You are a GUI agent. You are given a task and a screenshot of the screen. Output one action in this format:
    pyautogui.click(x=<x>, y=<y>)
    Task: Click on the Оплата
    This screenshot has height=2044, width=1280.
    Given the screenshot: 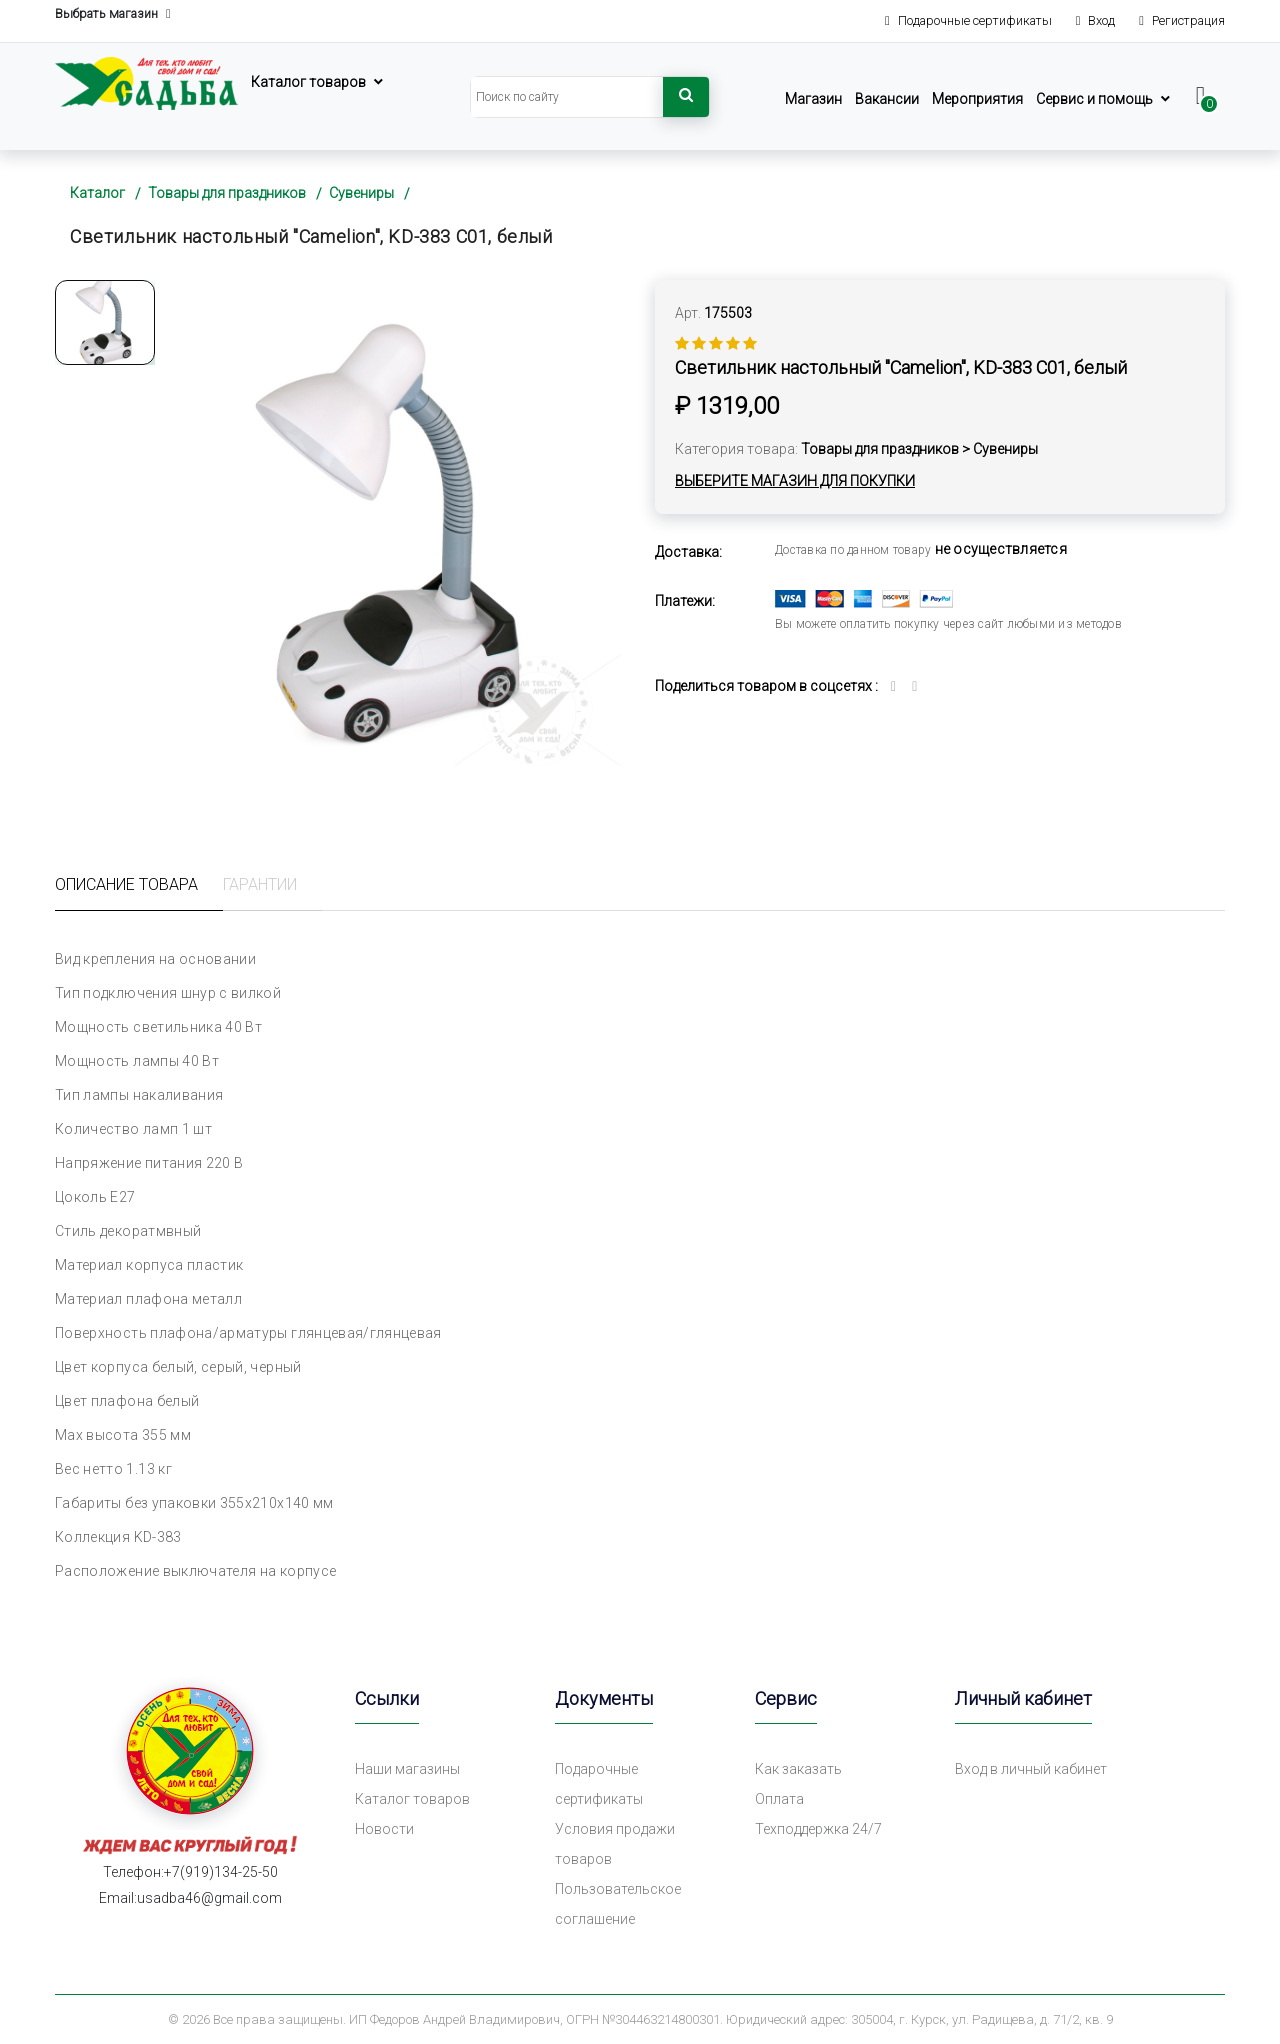 What is the action you would take?
    pyautogui.click(x=779, y=1799)
    